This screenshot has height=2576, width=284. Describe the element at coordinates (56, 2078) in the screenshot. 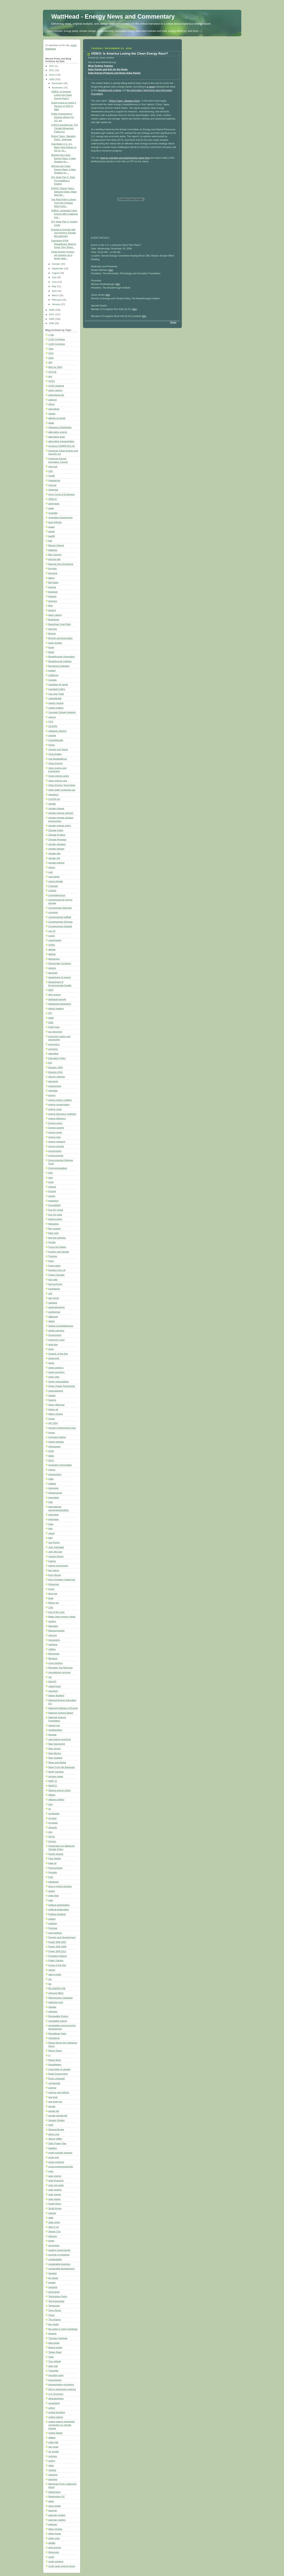

I see `Rush Limbaugh` at that location.